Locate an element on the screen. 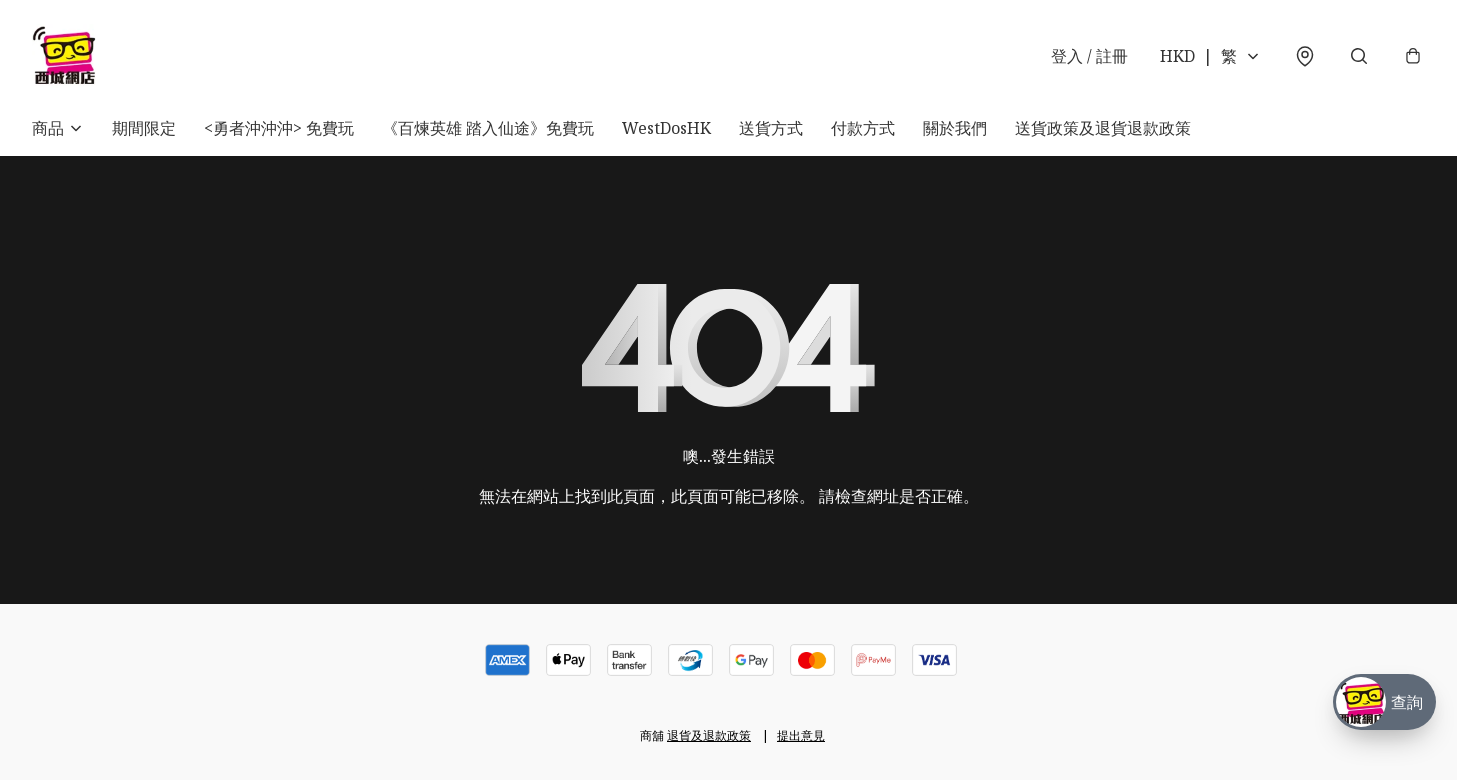  WestDosHK is located at coordinates (666, 128).